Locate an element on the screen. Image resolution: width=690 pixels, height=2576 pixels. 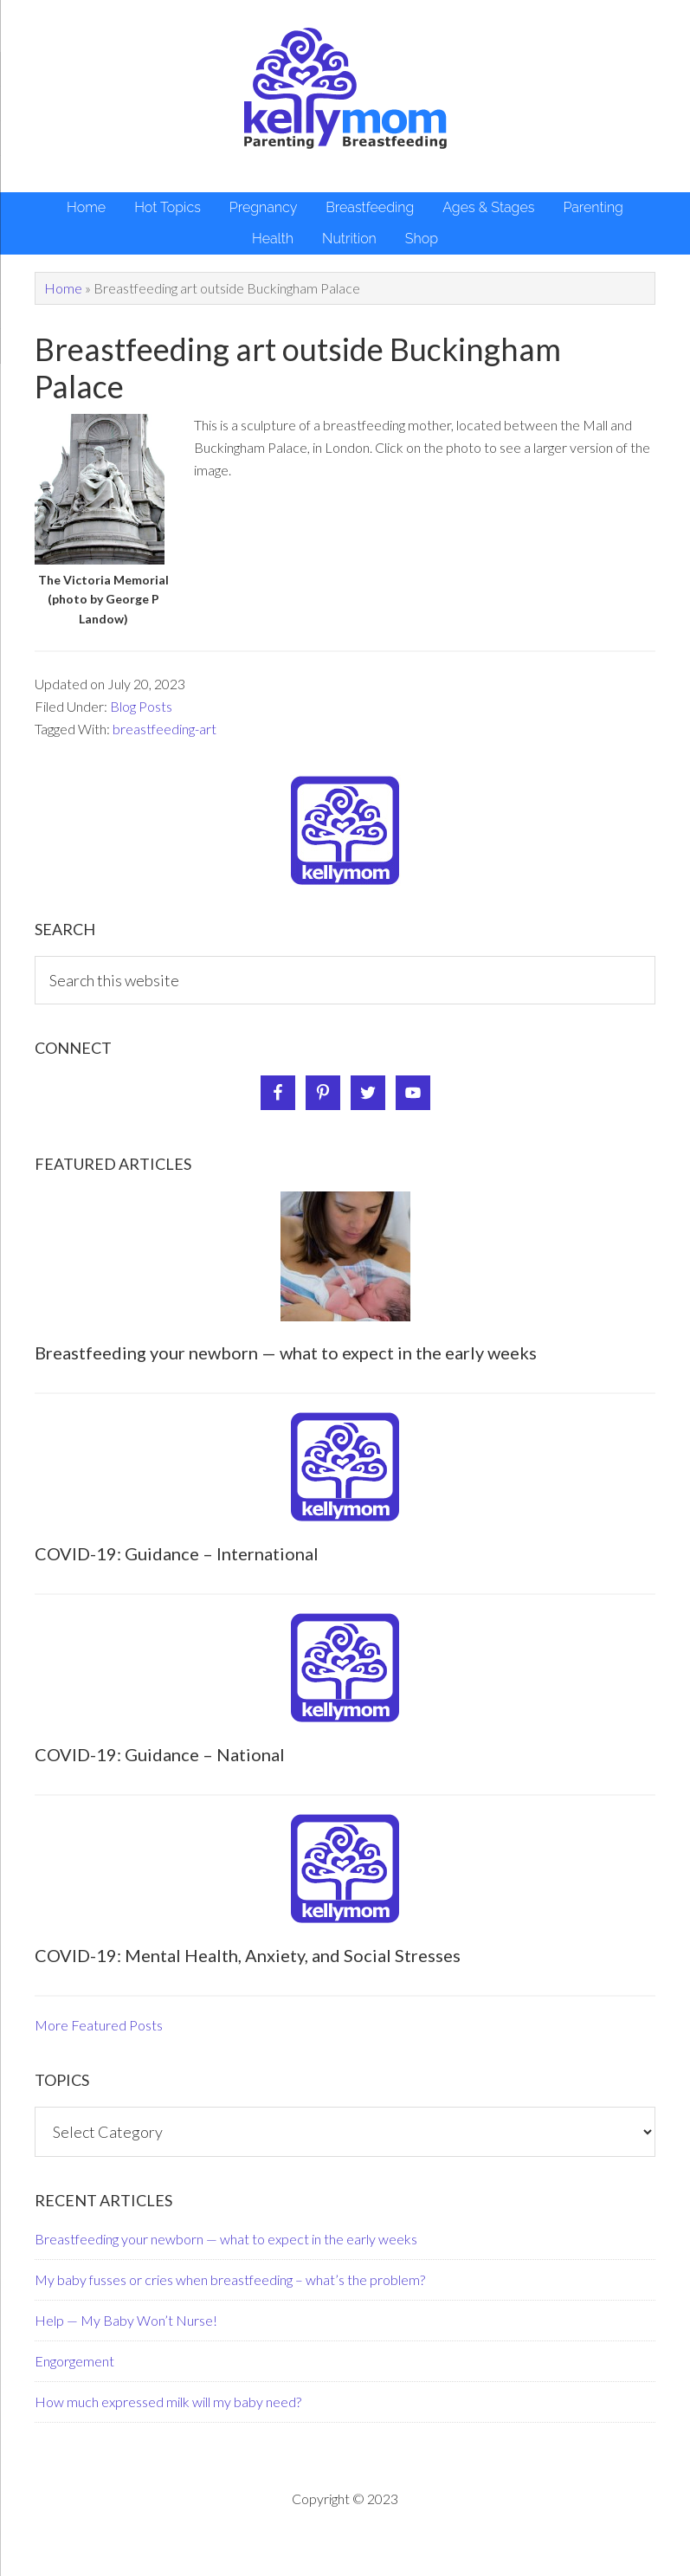
Home is located at coordinates (63, 288).